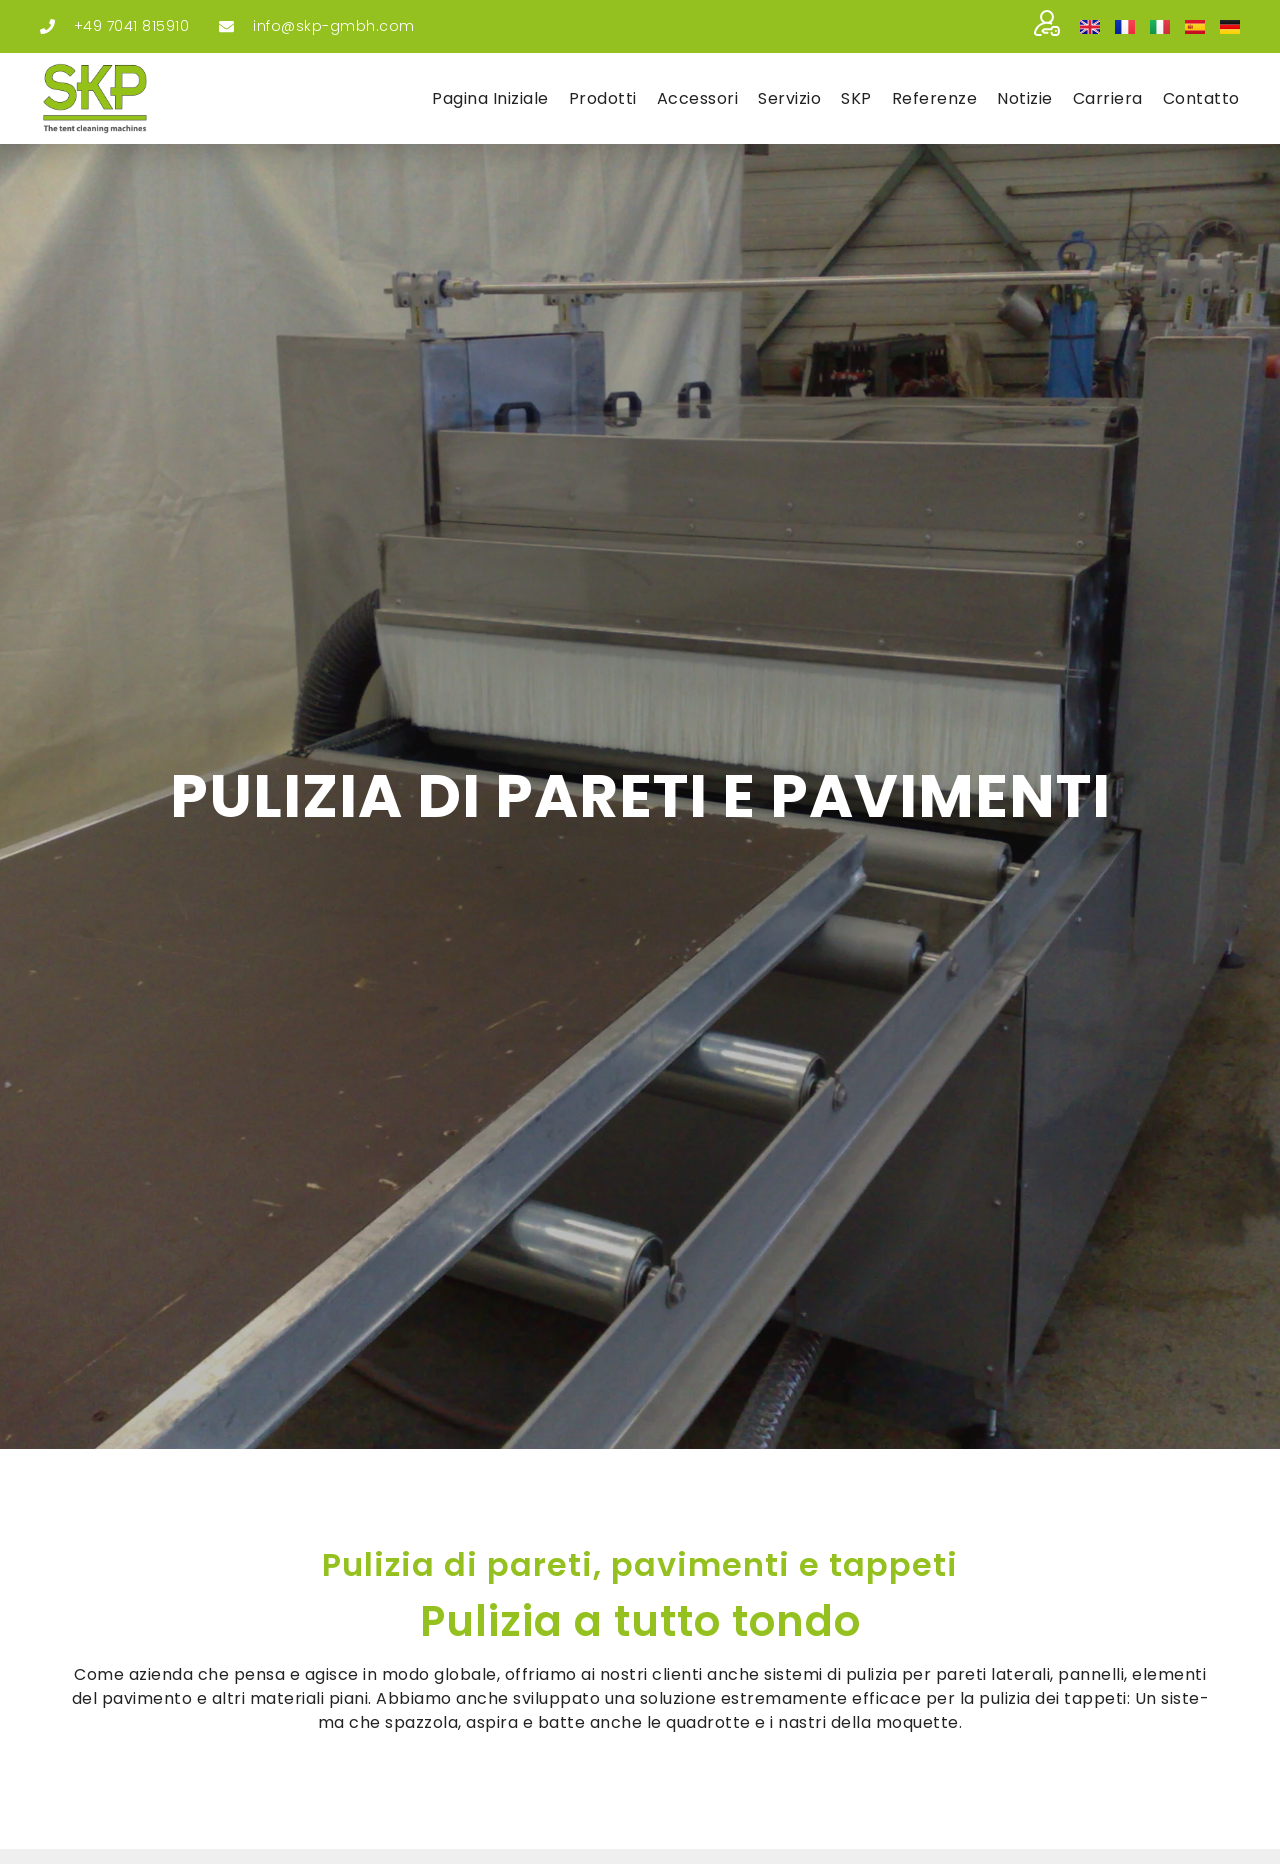 The width and height of the screenshot is (1280, 1864). What do you see at coordinates (1025, 98) in the screenshot?
I see `Noti­zie` at bounding box center [1025, 98].